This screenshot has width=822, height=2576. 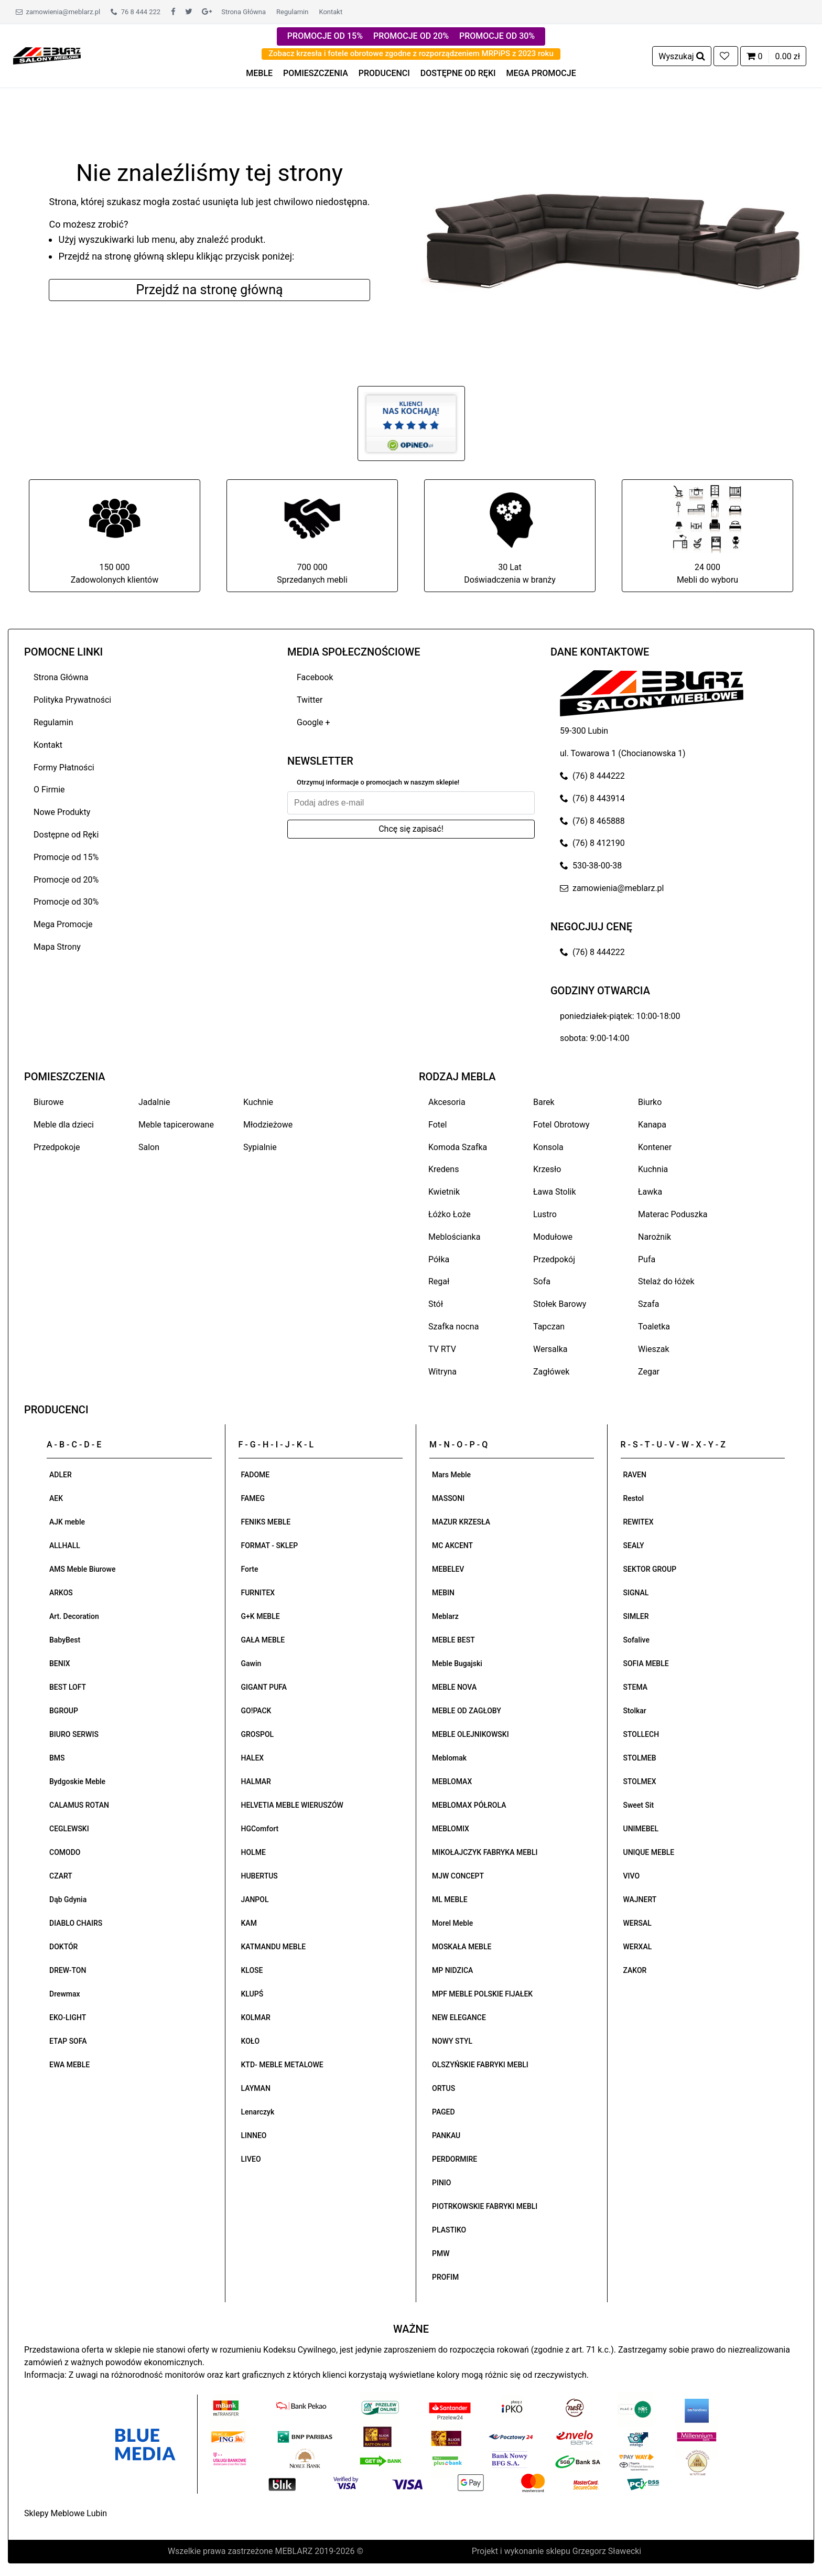 I want to click on FAMEG, so click(x=253, y=1498).